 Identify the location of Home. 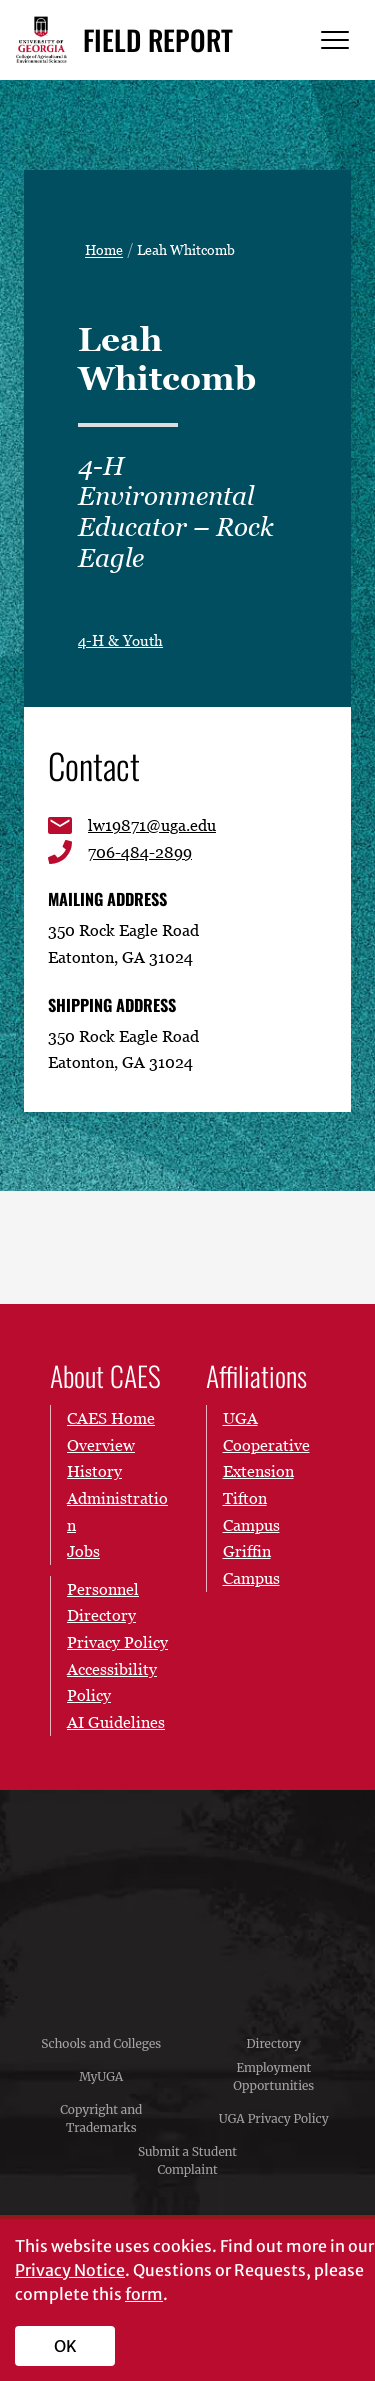
(104, 250).